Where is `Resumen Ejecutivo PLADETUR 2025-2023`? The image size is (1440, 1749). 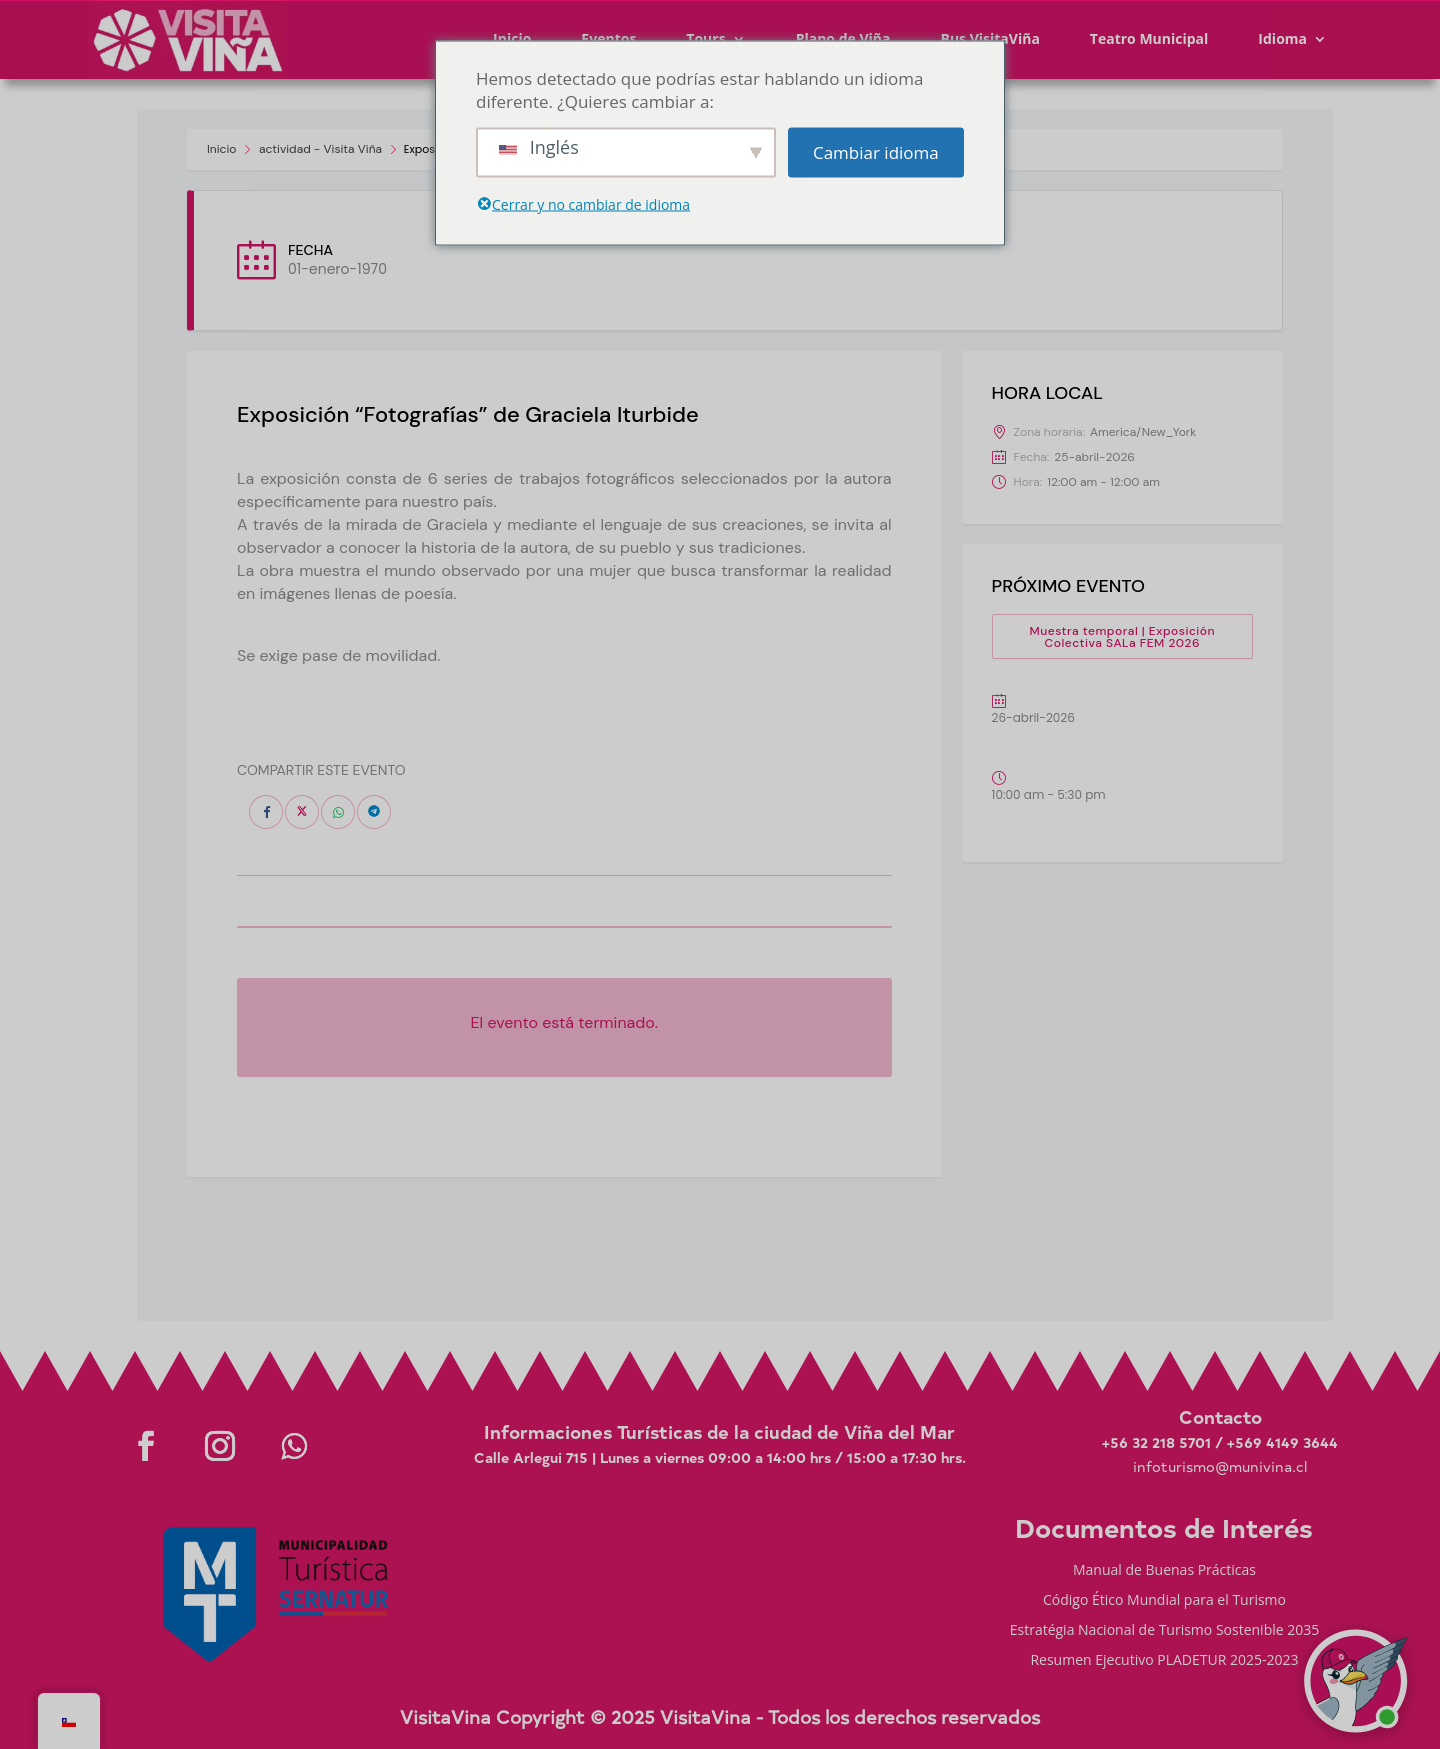
Resumen Ejecutivo PLADETUR 2025-2023 is located at coordinates (1164, 1661).